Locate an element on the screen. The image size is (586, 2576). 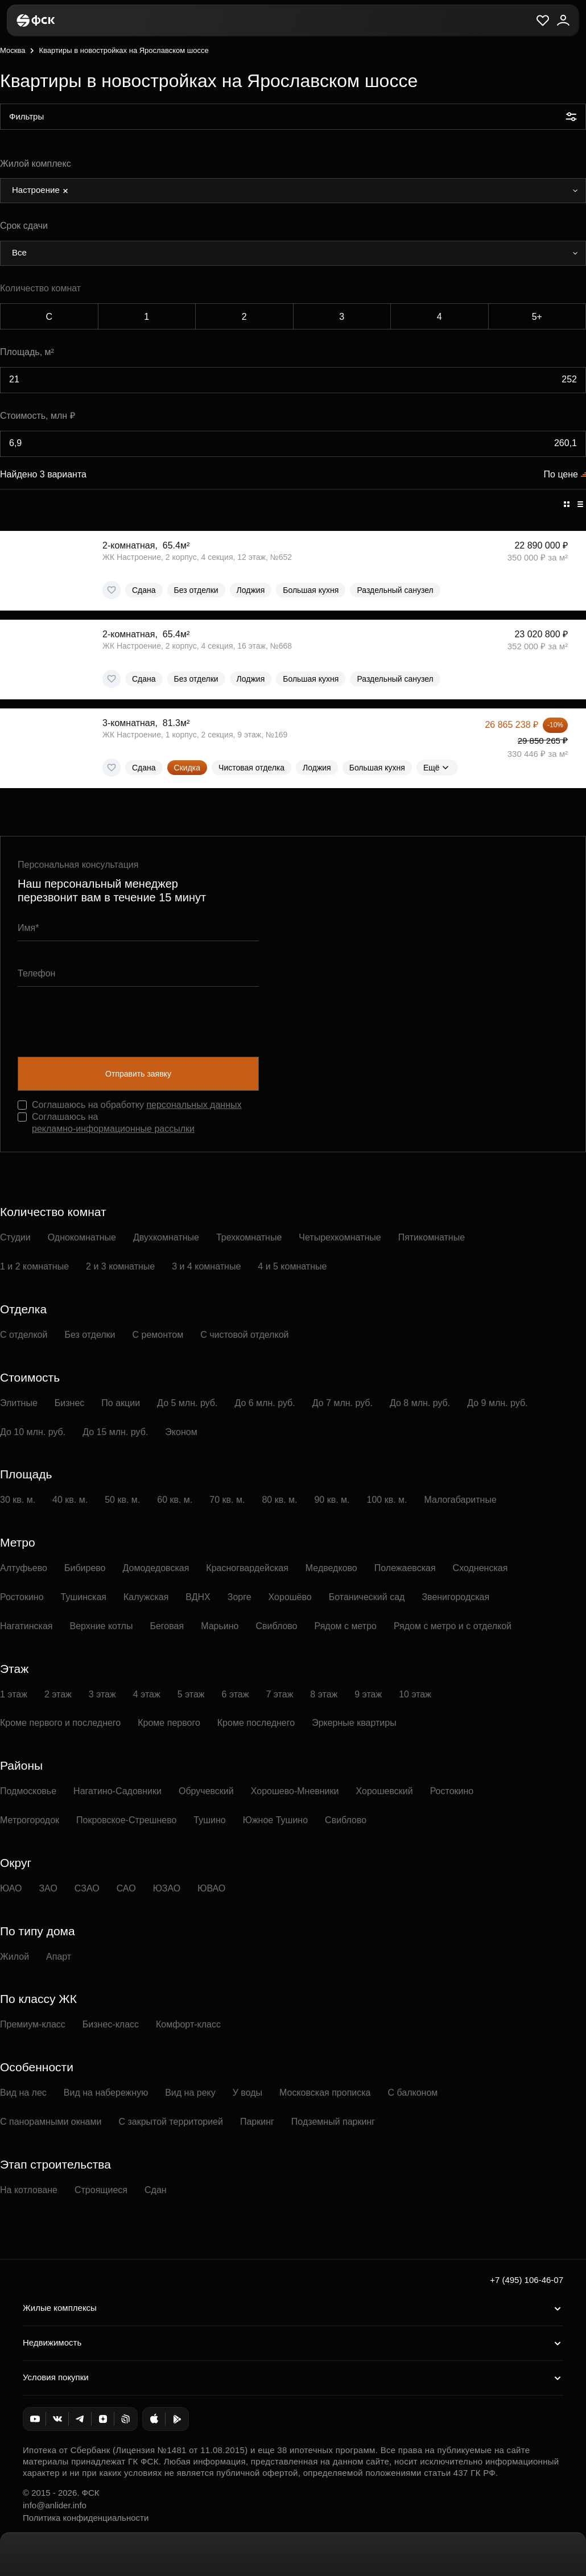
ЮЗАО is located at coordinates (167, 1888).